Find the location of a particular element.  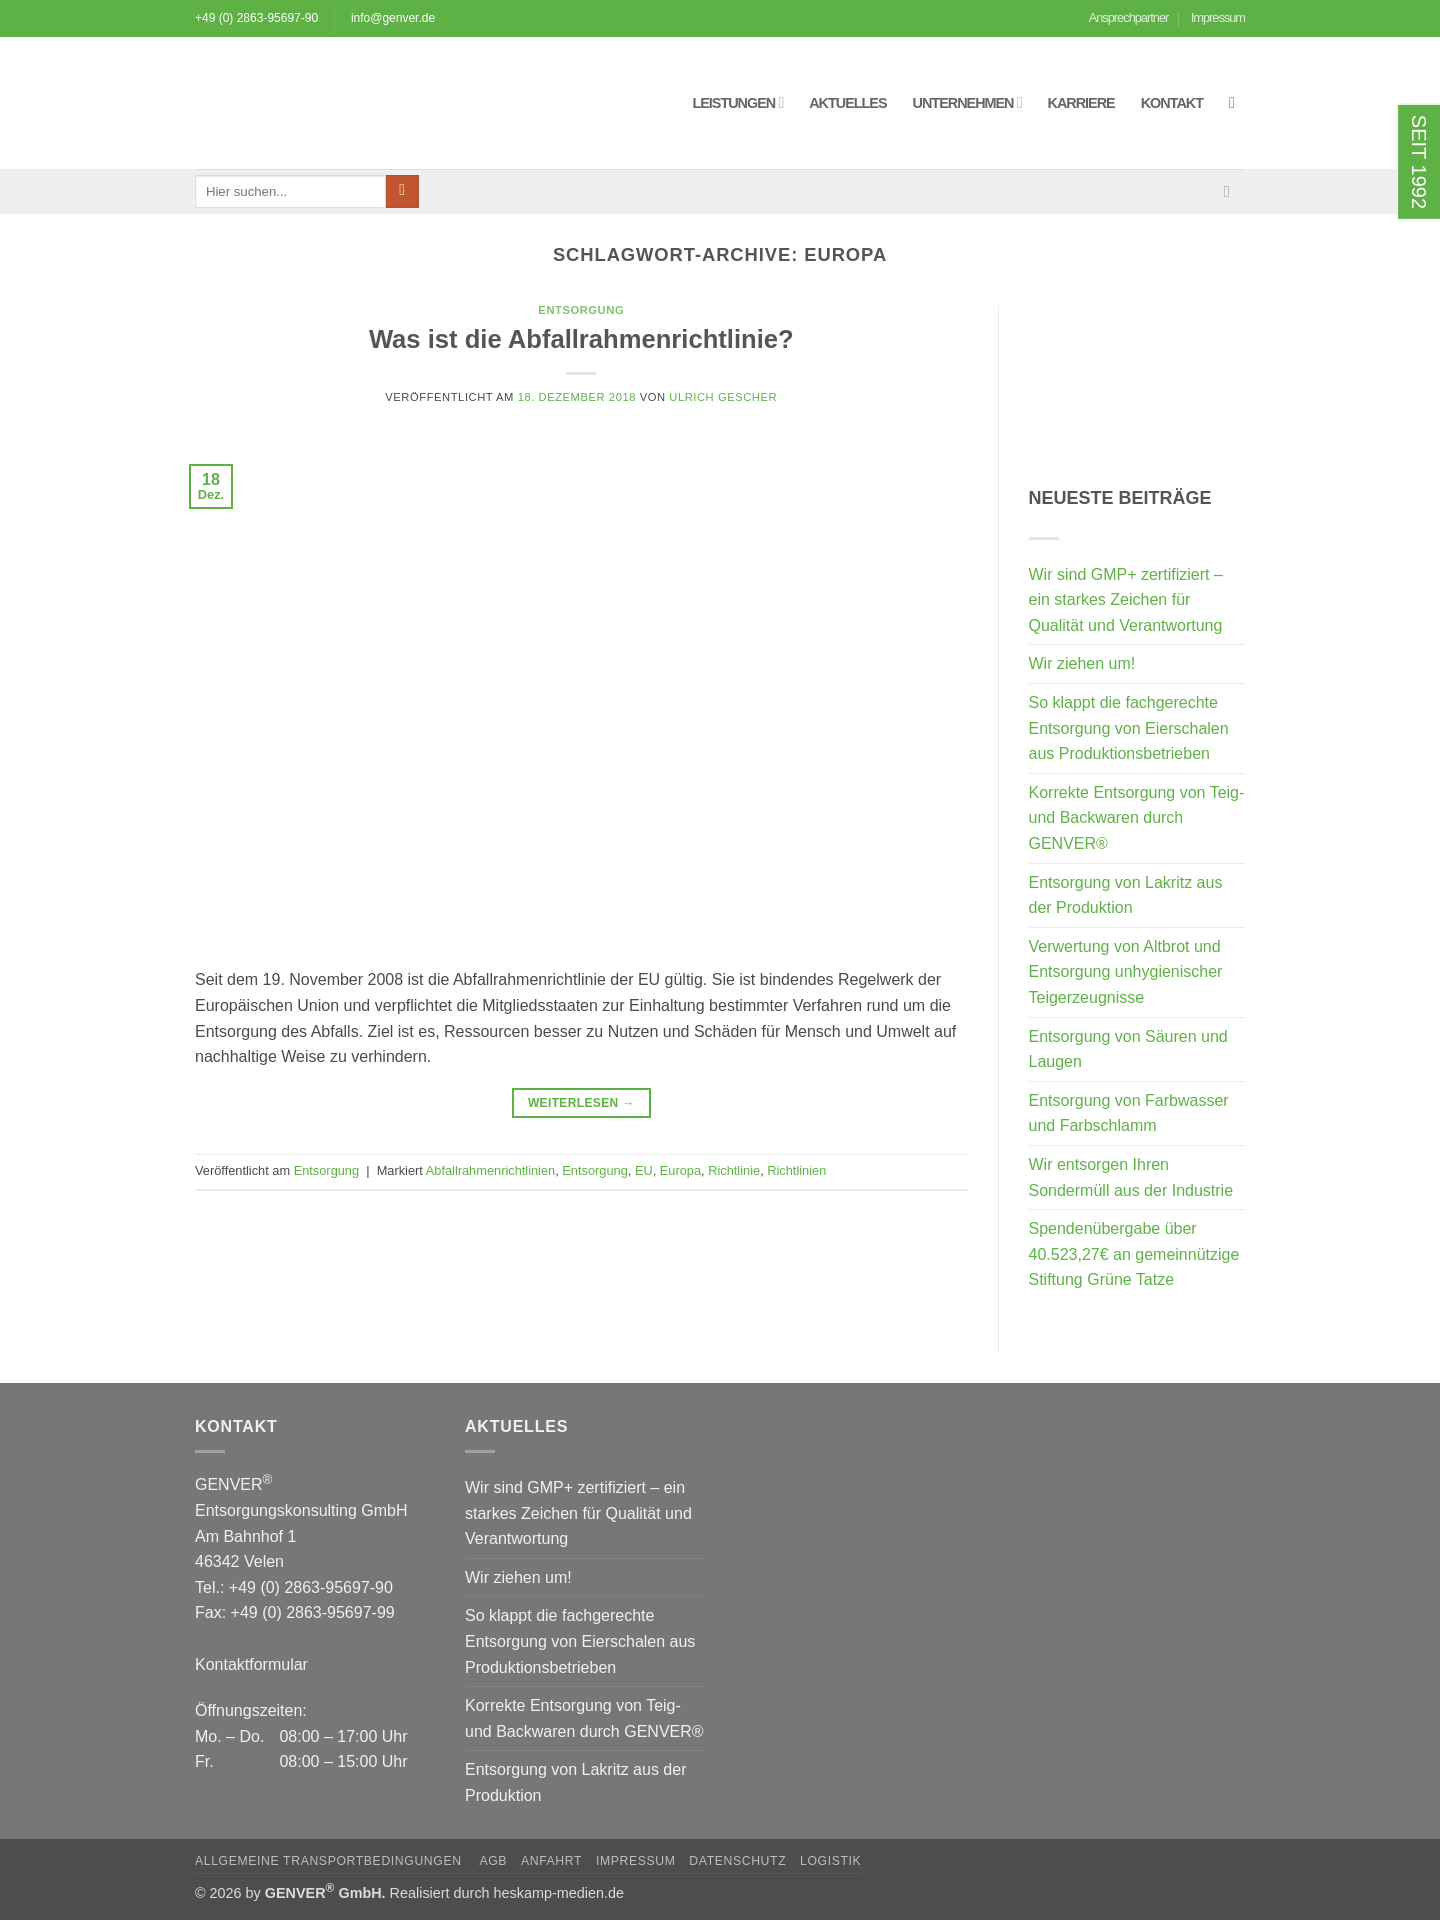

Abfallrahmenrichtlinien is located at coordinates (490, 1170).